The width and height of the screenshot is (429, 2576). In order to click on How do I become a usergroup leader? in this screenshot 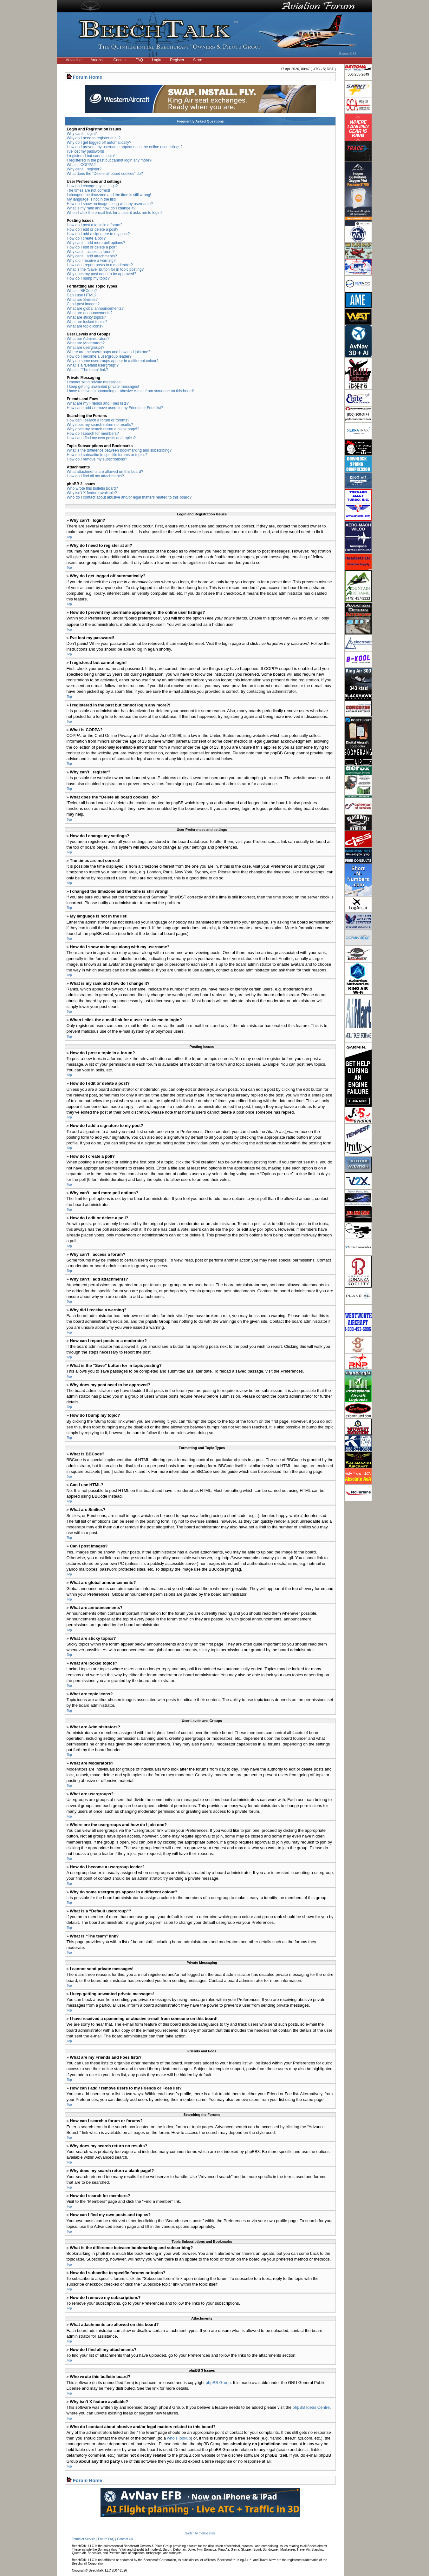, I will do `click(99, 356)`.